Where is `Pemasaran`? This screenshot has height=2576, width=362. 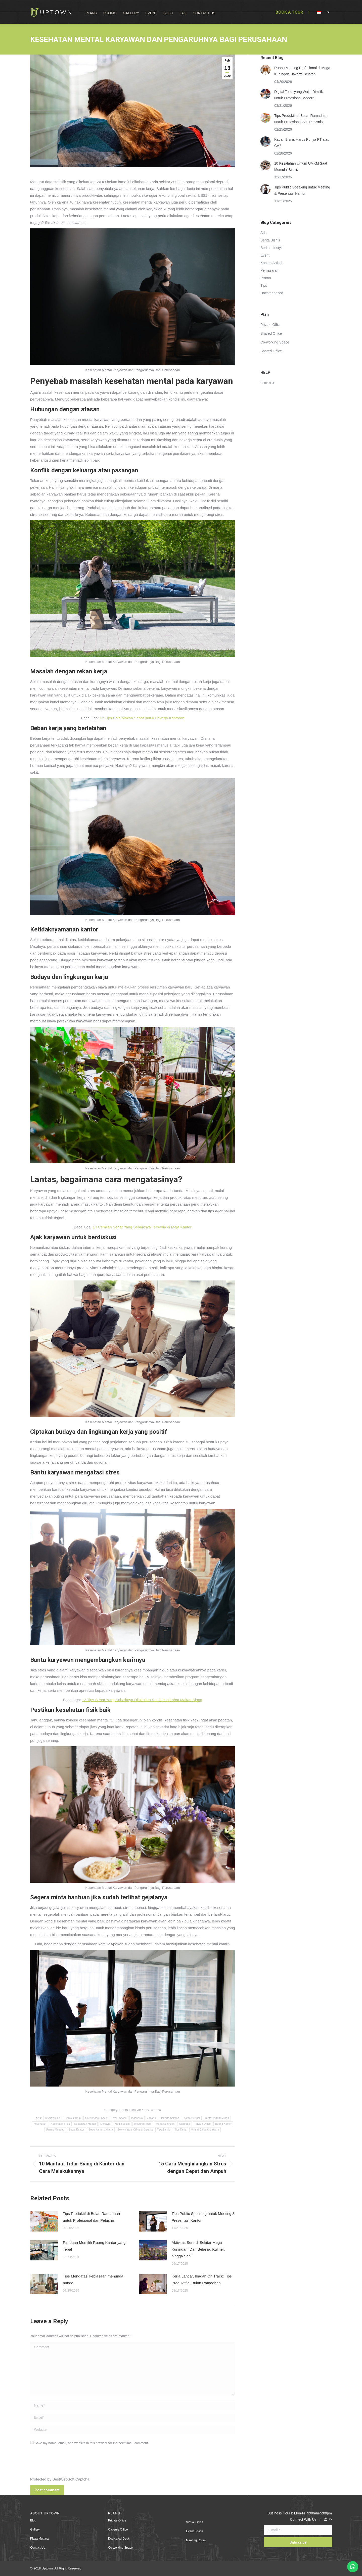 Pemasaran is located at coordinates (269, 270).